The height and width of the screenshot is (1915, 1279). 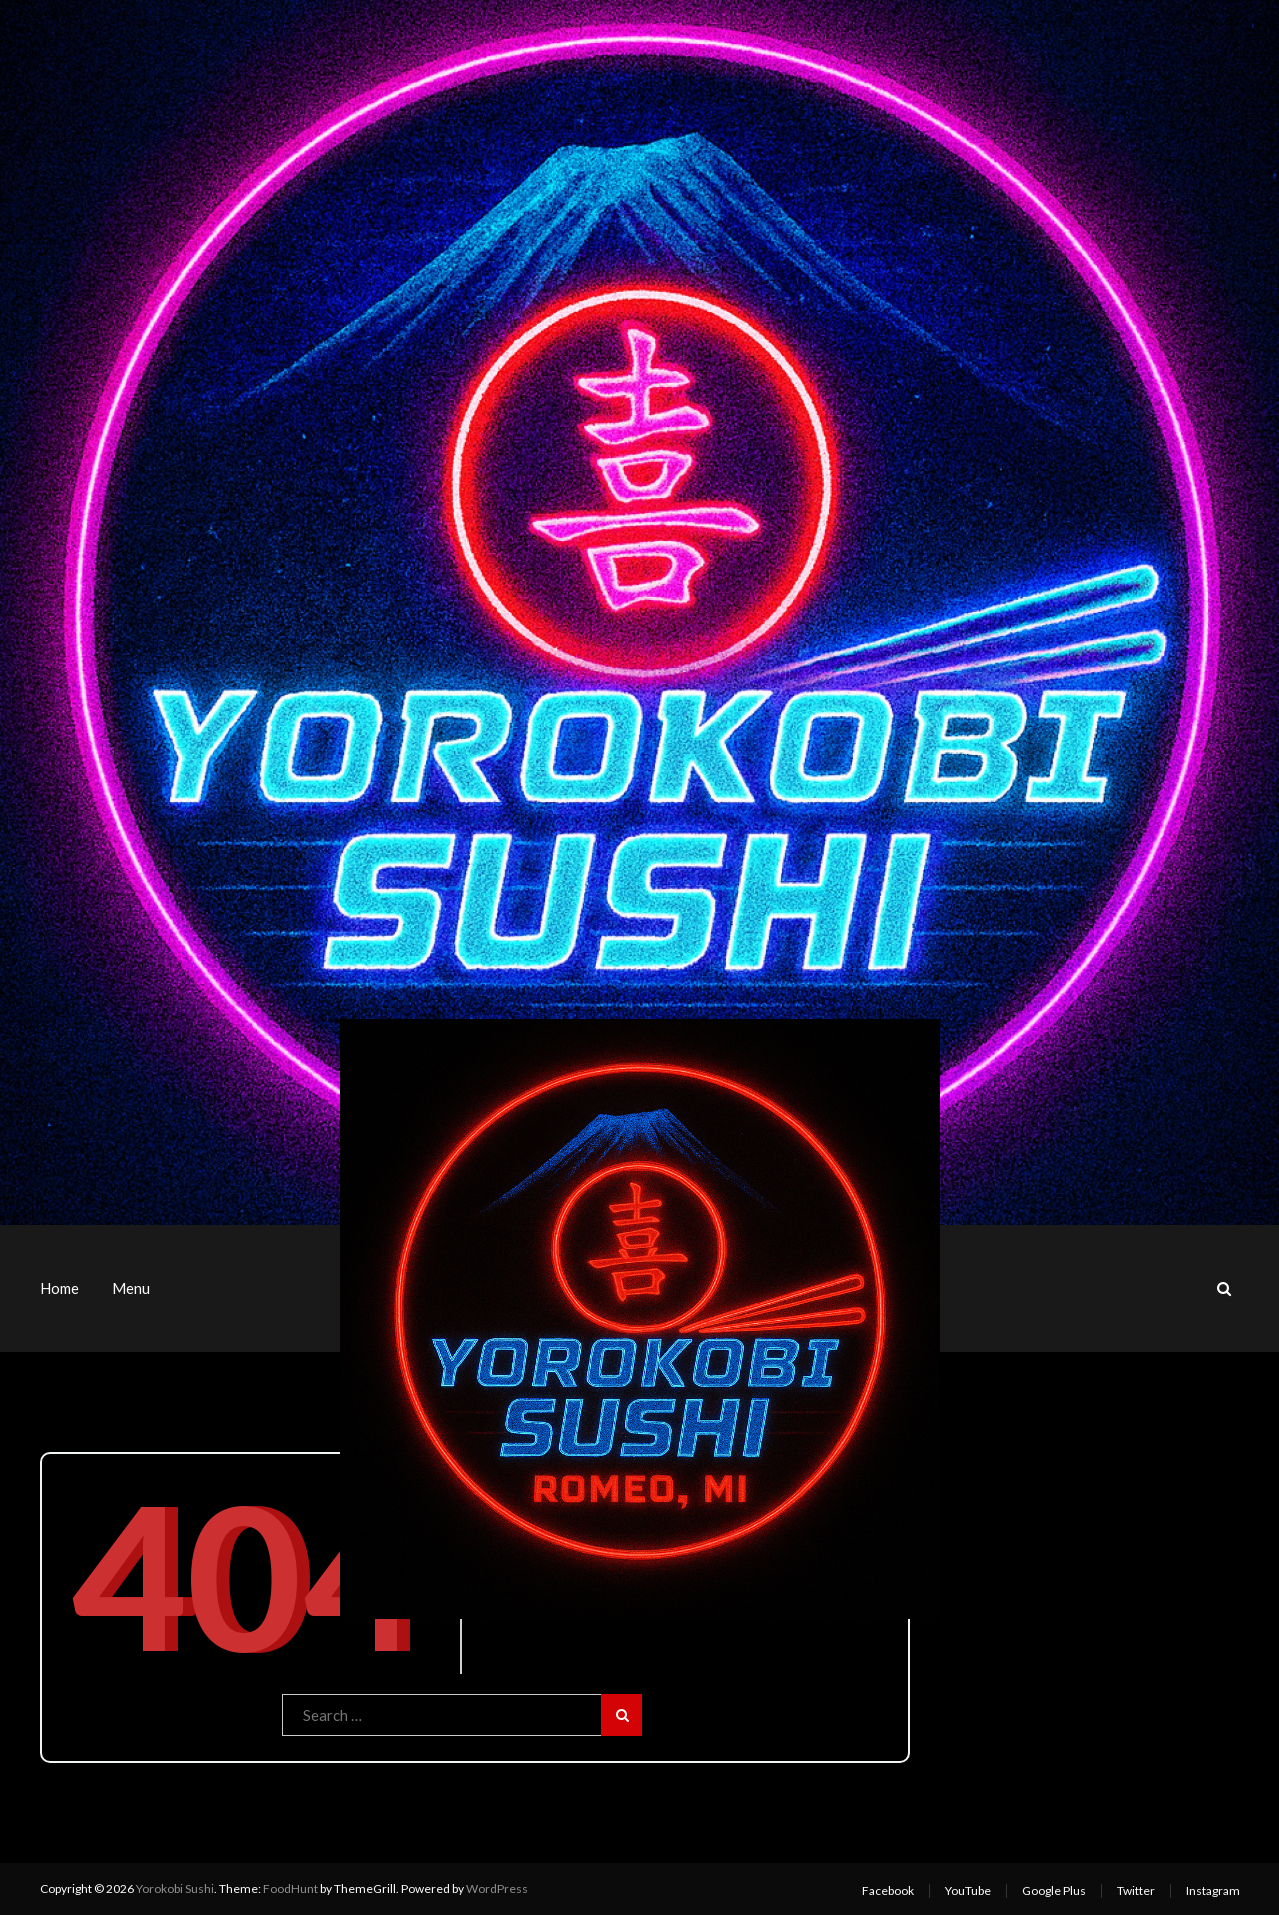 I want to click on Facebook, so click(x=888, y=1890).